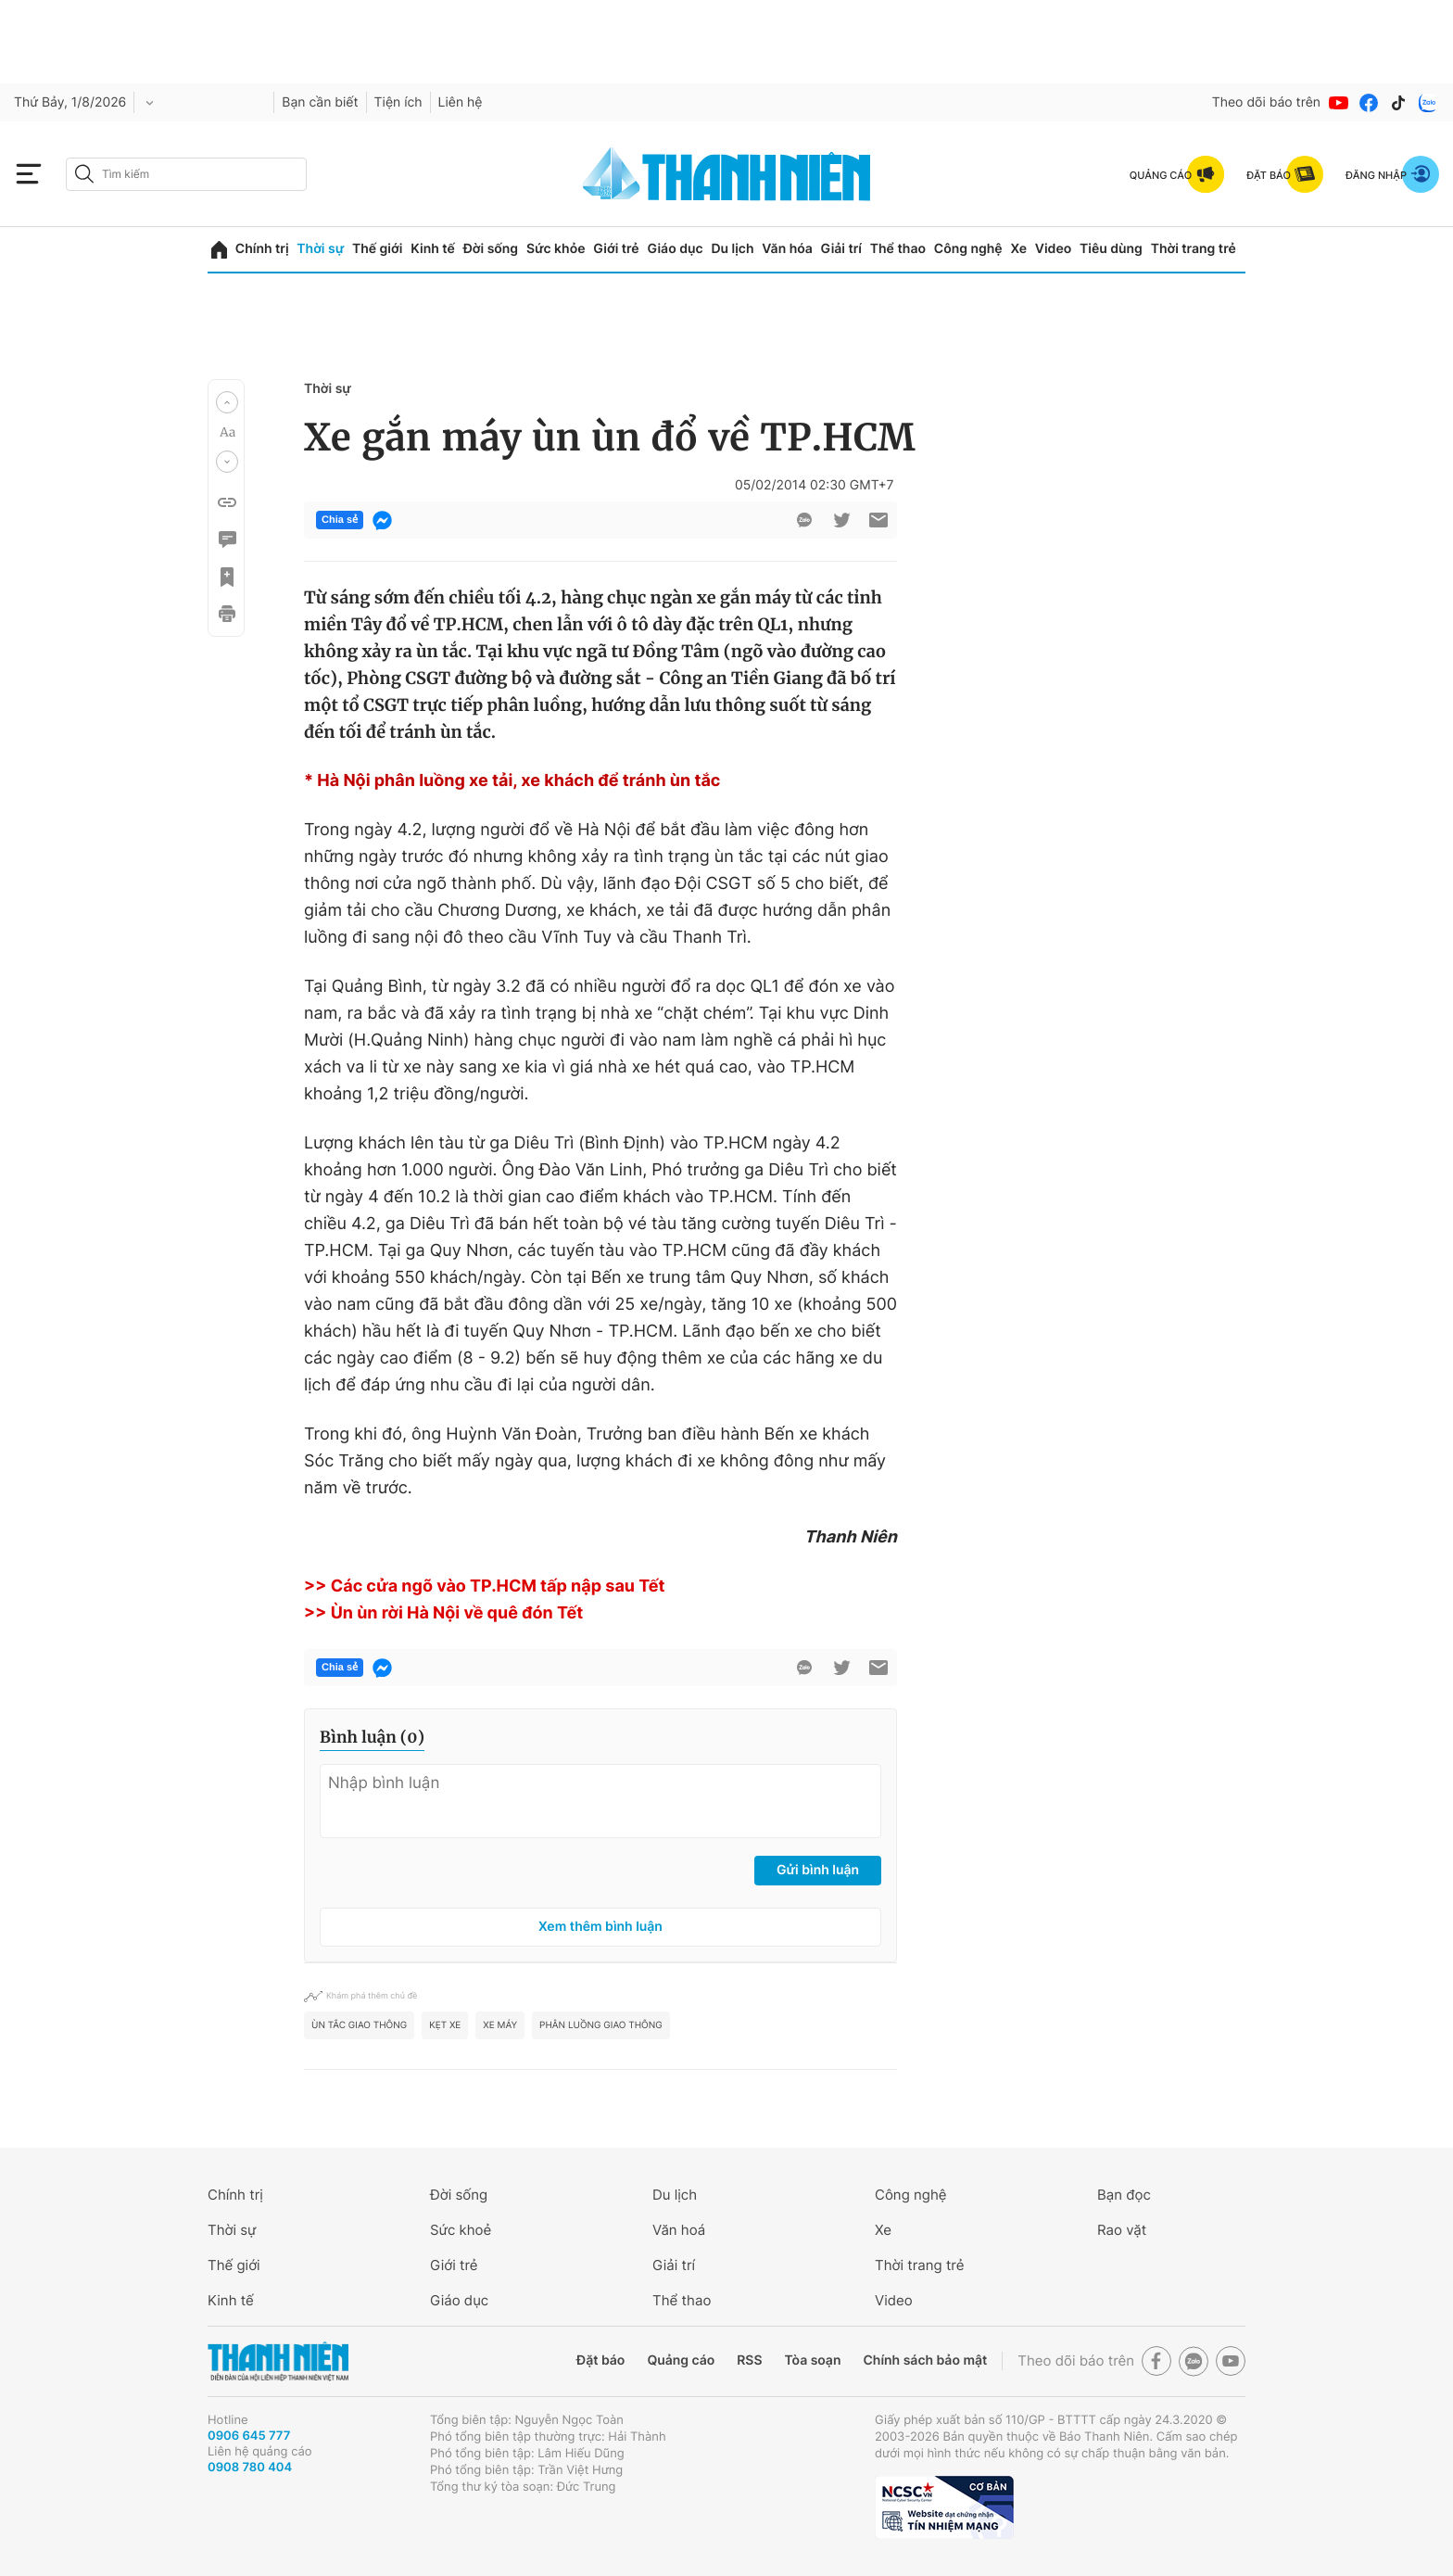  I want to click on [btn-sendmail], so click(878, 520).